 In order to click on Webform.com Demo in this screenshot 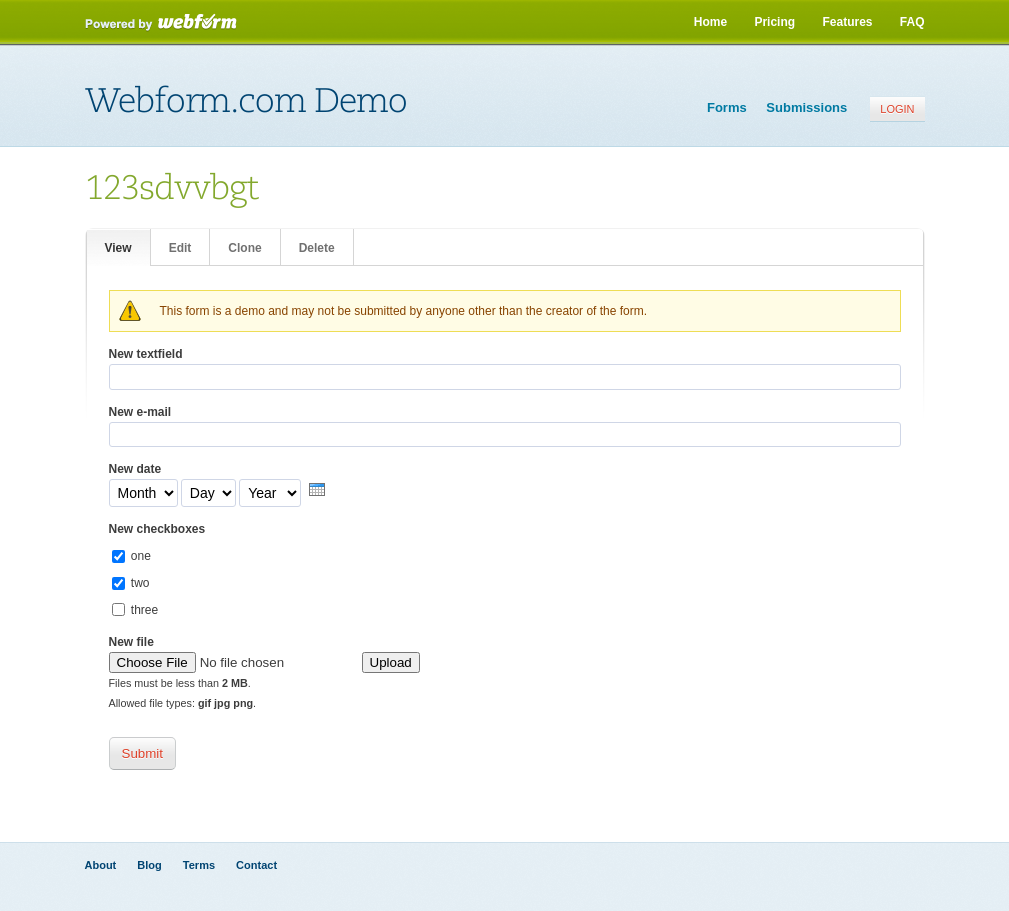, I will do `click(246, 101)`.